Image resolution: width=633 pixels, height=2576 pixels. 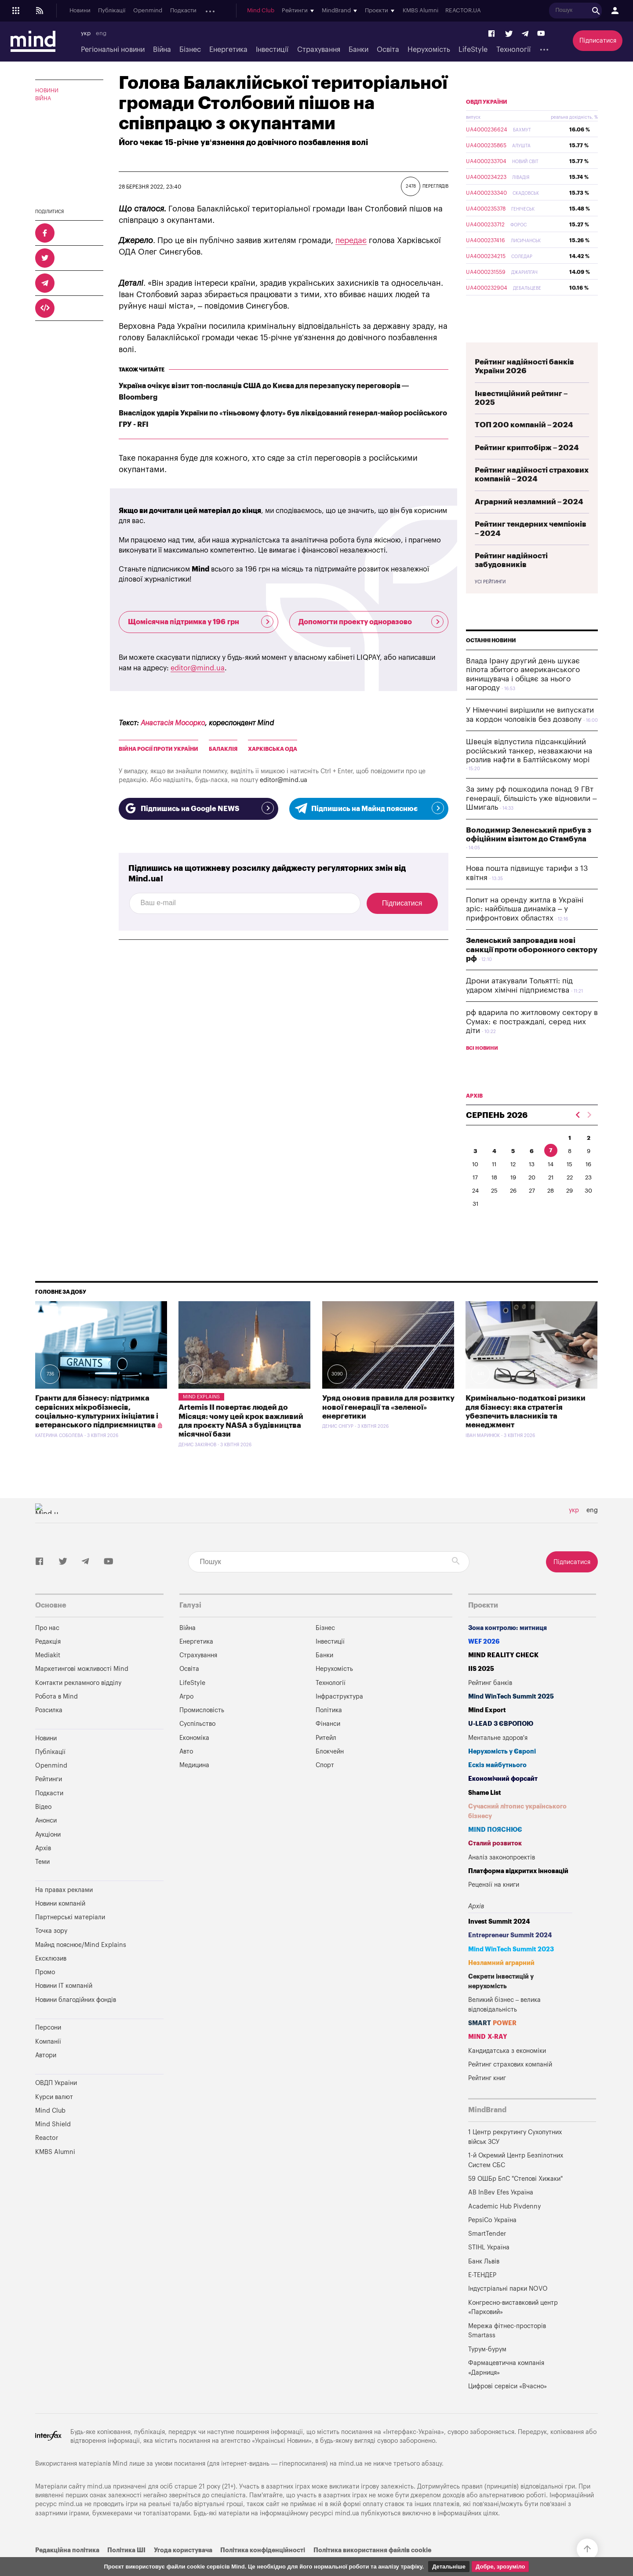 What do you see at coordinates (351, 240) in the screenshot?
I see `передає` at bounding box center [351, 240].